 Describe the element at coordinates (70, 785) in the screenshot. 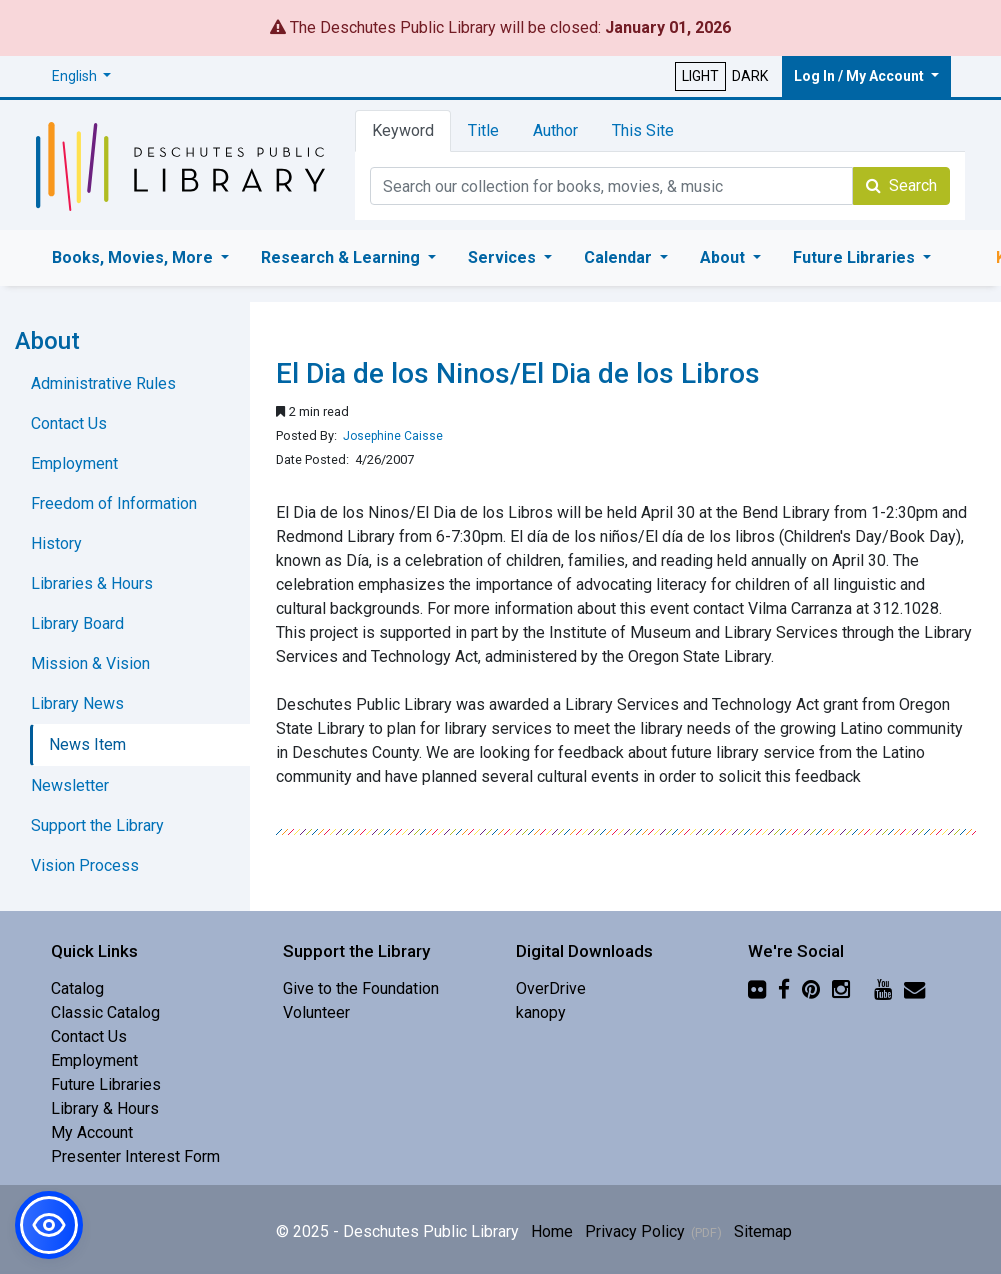

I see `Newsletter` at that location.